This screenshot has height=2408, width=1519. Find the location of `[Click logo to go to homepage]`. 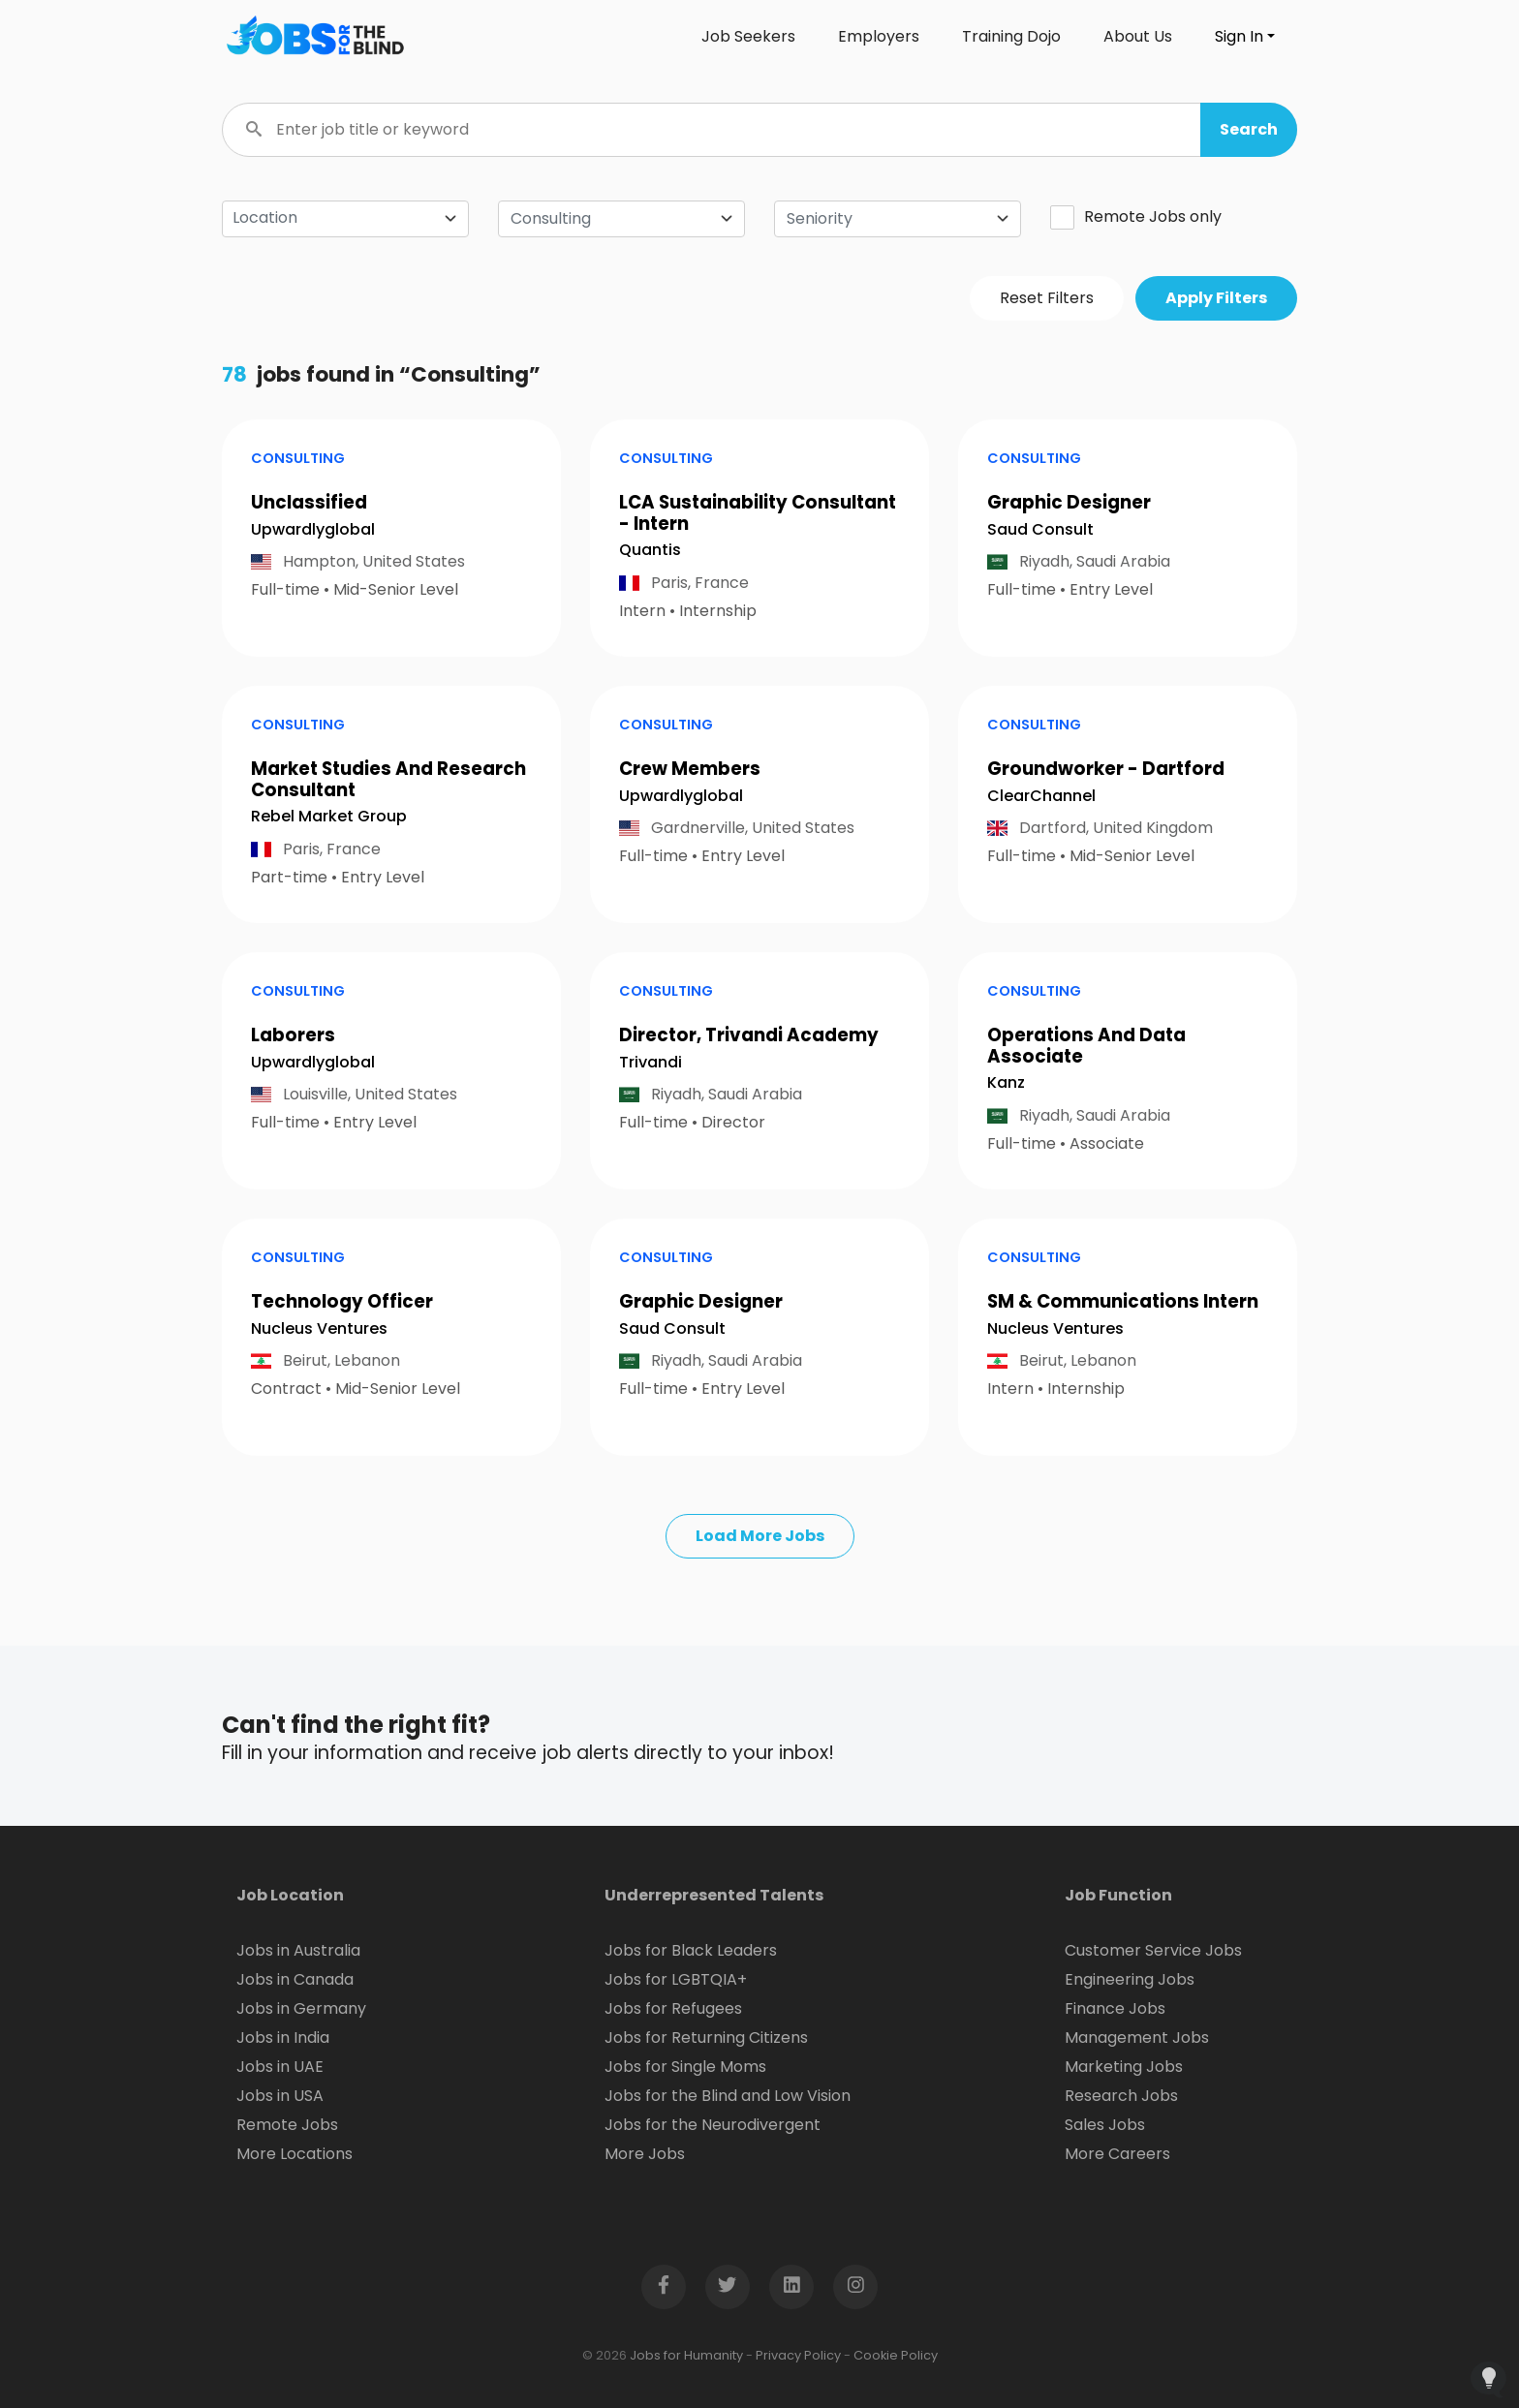

[Click logo to go to homepage] is located at coordinates (314, 37).